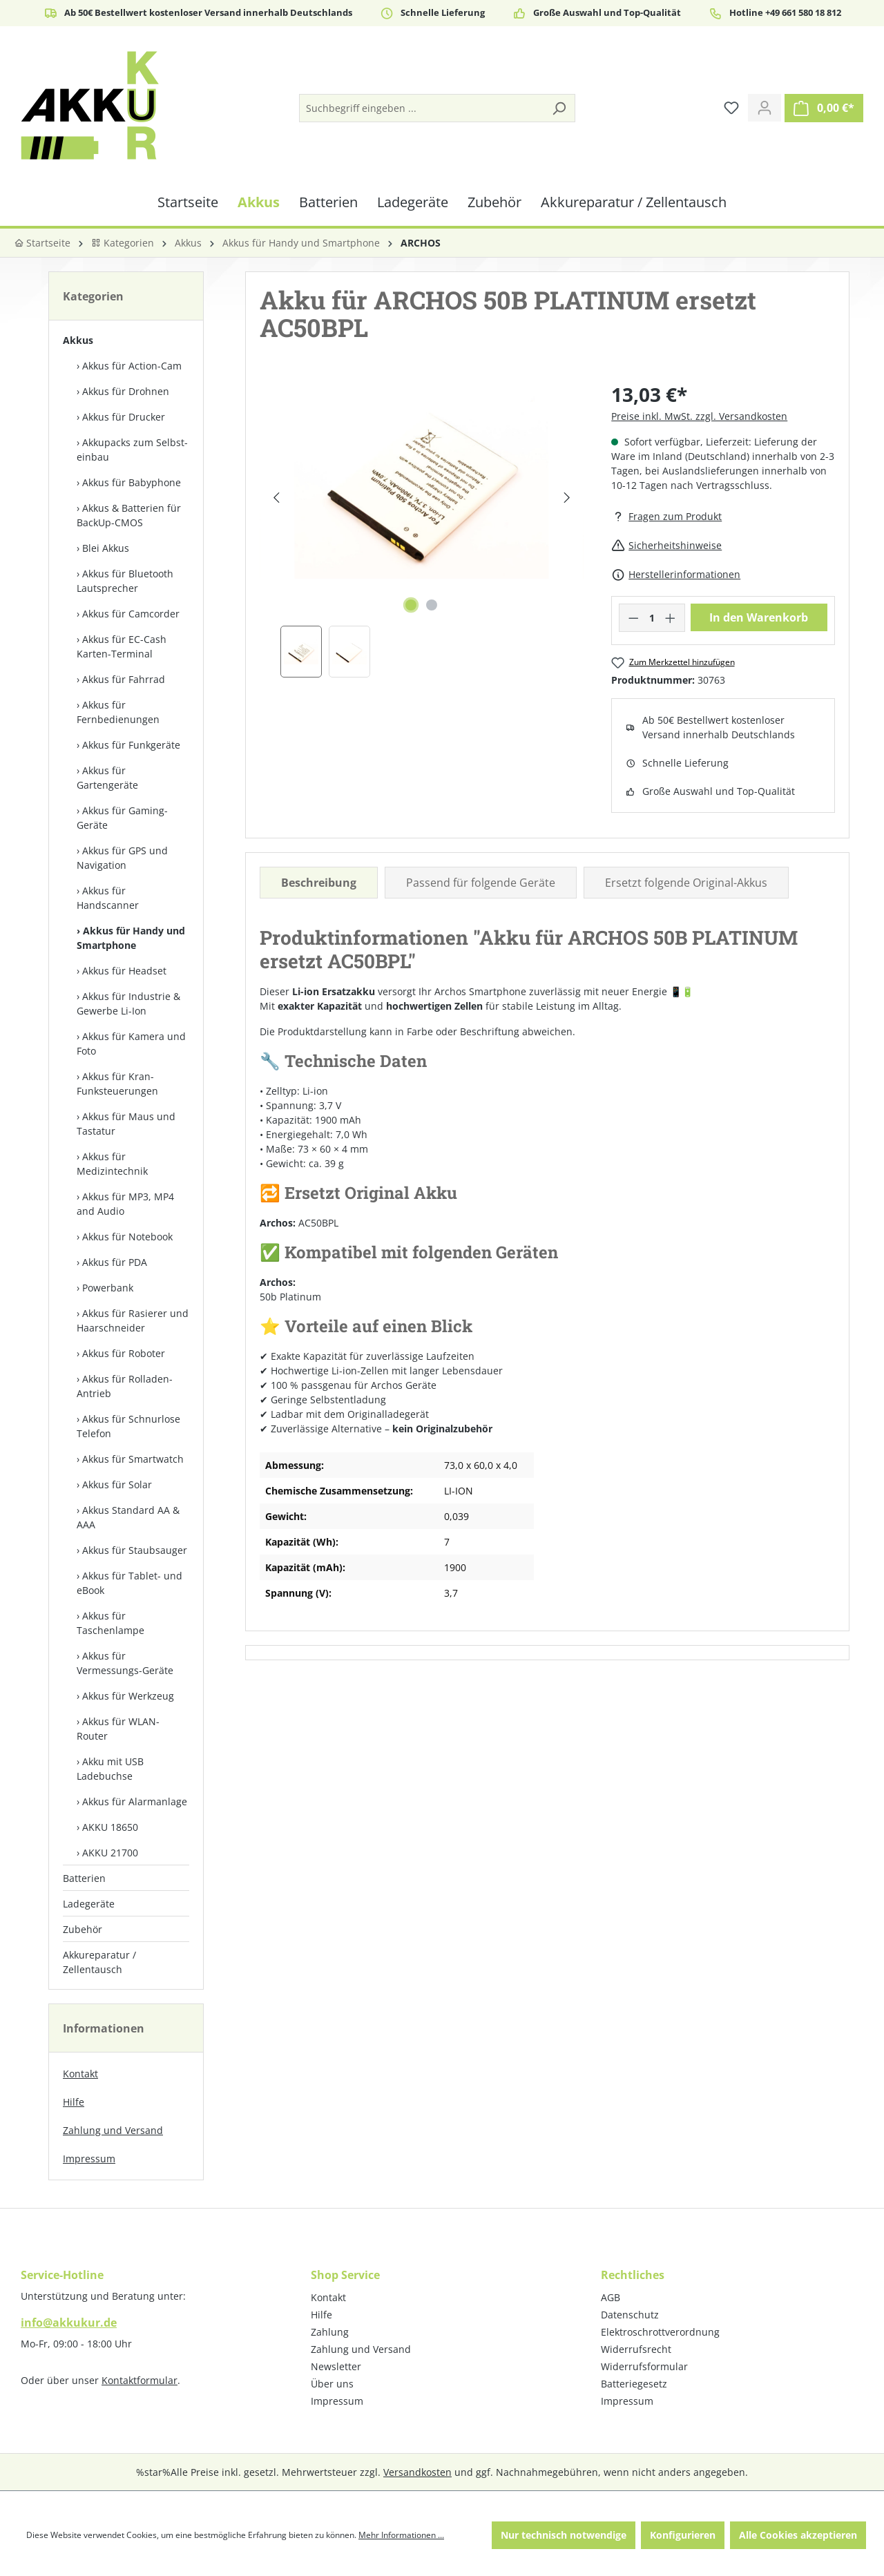 This screenshot has width=884, height=2576. What do you see at coordinates (125, 391) in the screenshot?
I see `Akkus für Drohnen` at bounding box center [125, 391].